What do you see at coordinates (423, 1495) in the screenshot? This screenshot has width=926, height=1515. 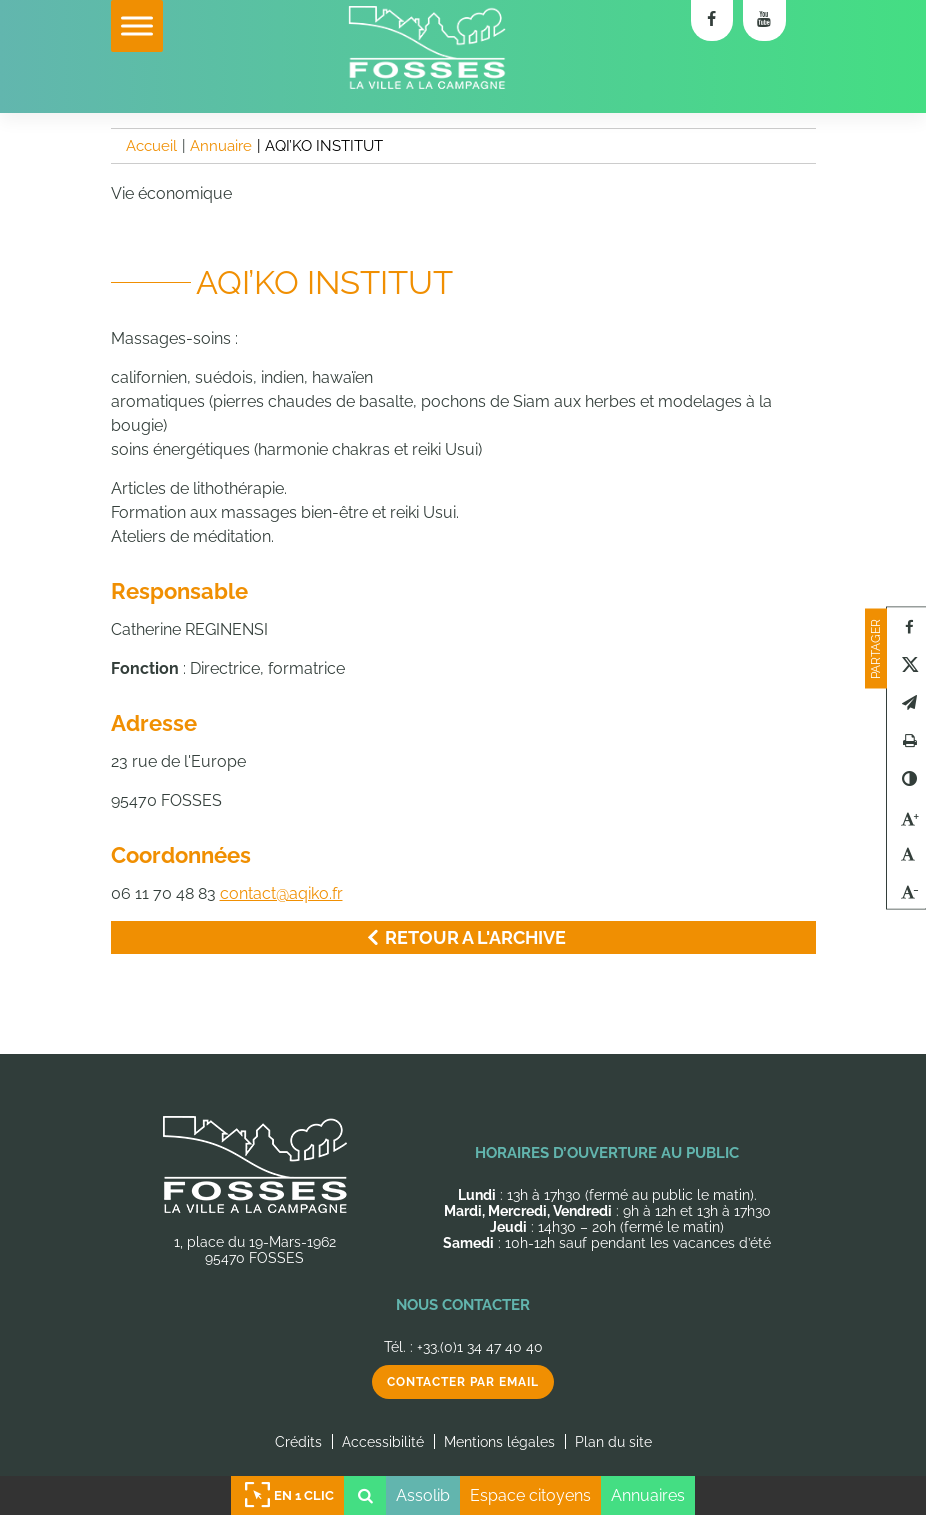 I see `Assolib` at bounding box center [423, 1495].